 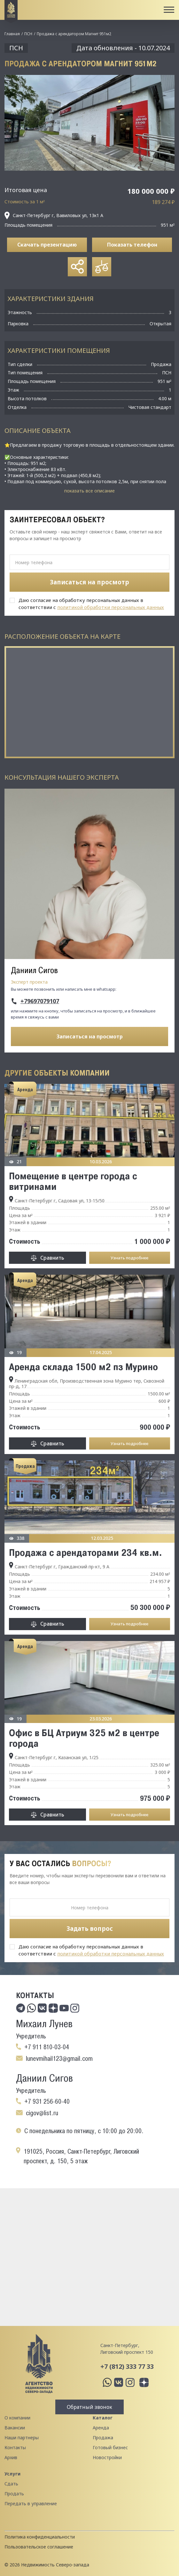 I want to click on Санкт-Петербург г, Вавиловых ул, 13к1 А, so click(x=53, y=215).